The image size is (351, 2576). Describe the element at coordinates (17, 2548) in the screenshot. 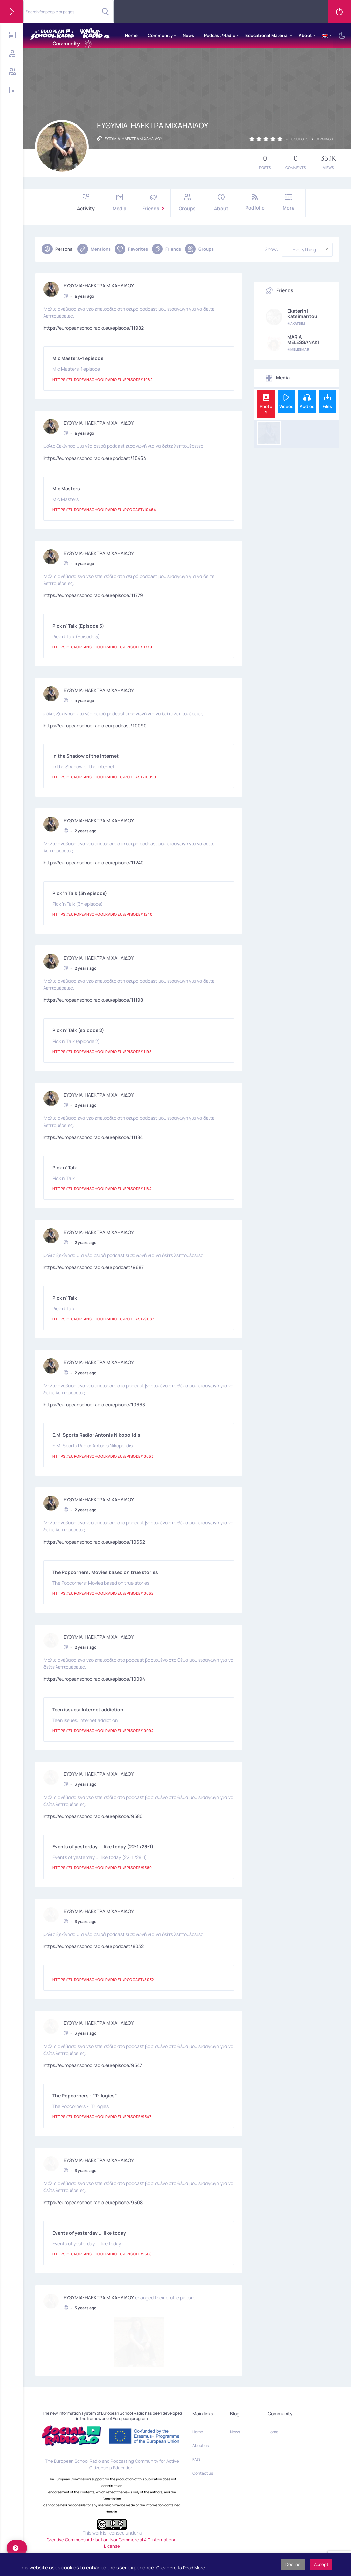

I see `[help]` at that location.